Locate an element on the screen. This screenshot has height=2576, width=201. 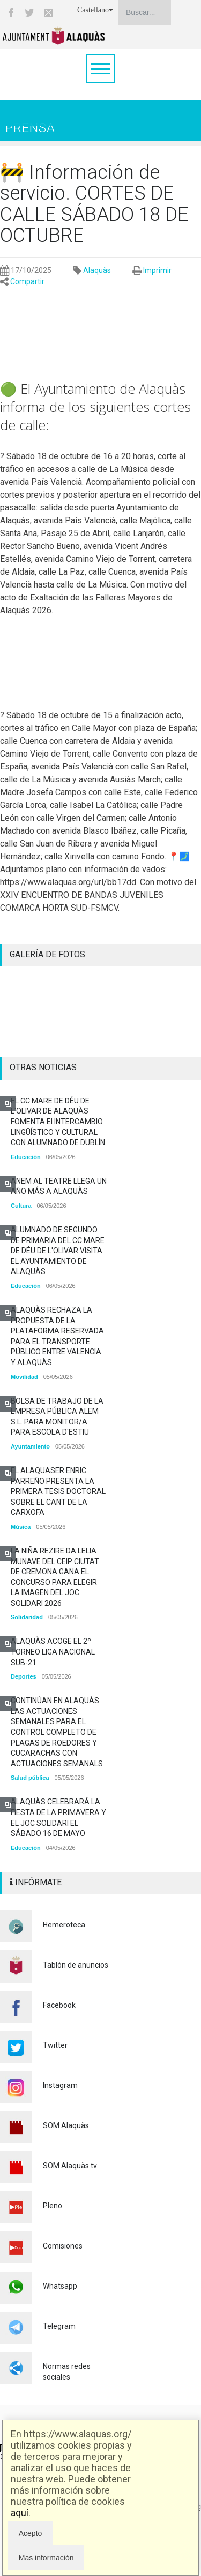
Salud pública is located at coordinates (30, 1777).